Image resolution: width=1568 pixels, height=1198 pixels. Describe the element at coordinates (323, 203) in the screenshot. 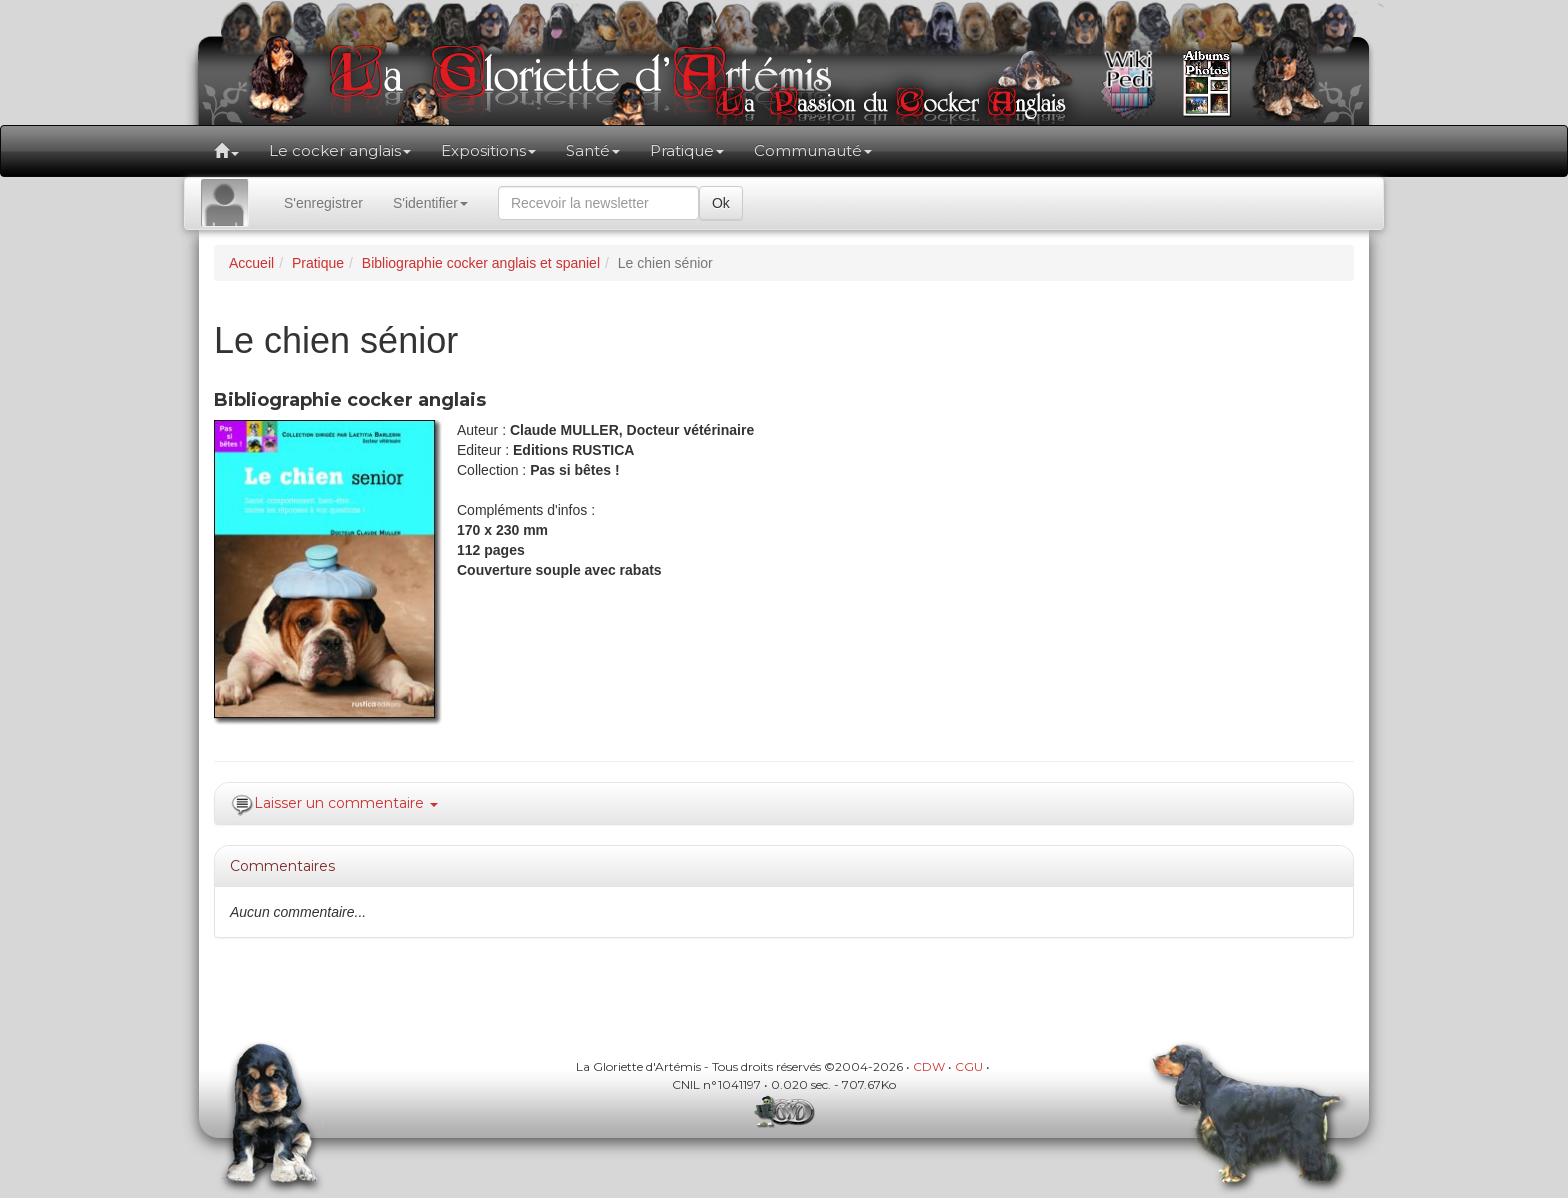

I see `S'enregistrer` at that location.